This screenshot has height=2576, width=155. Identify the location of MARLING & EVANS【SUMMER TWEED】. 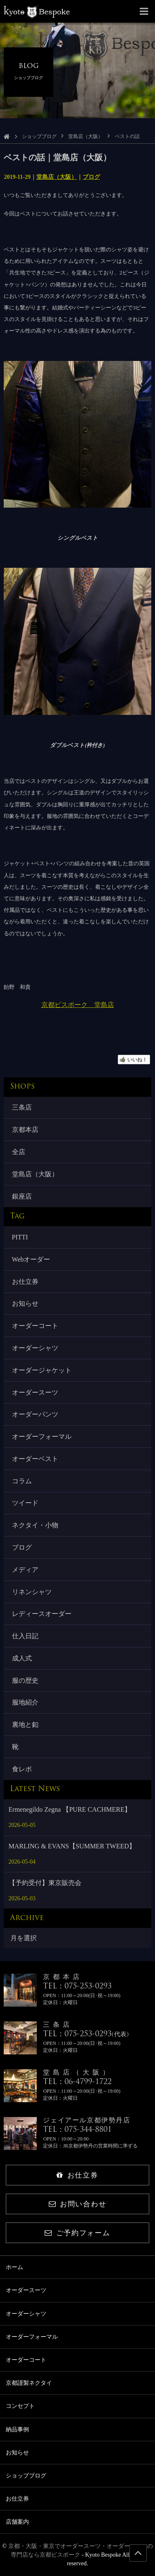
(72, 1846).